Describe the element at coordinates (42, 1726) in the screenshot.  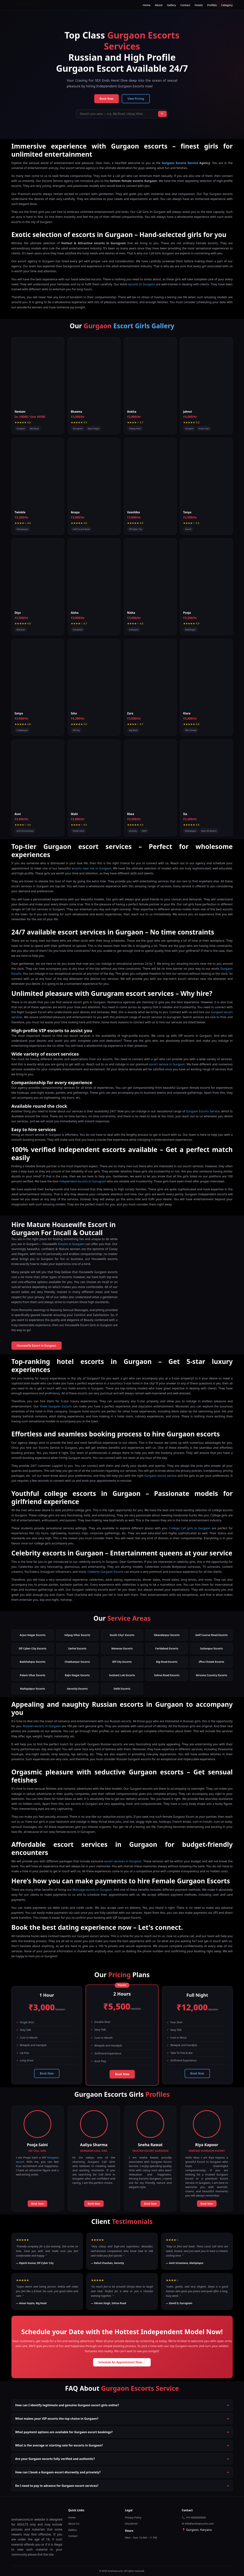
I see `Russian escorts in Gurgaon` at that location.